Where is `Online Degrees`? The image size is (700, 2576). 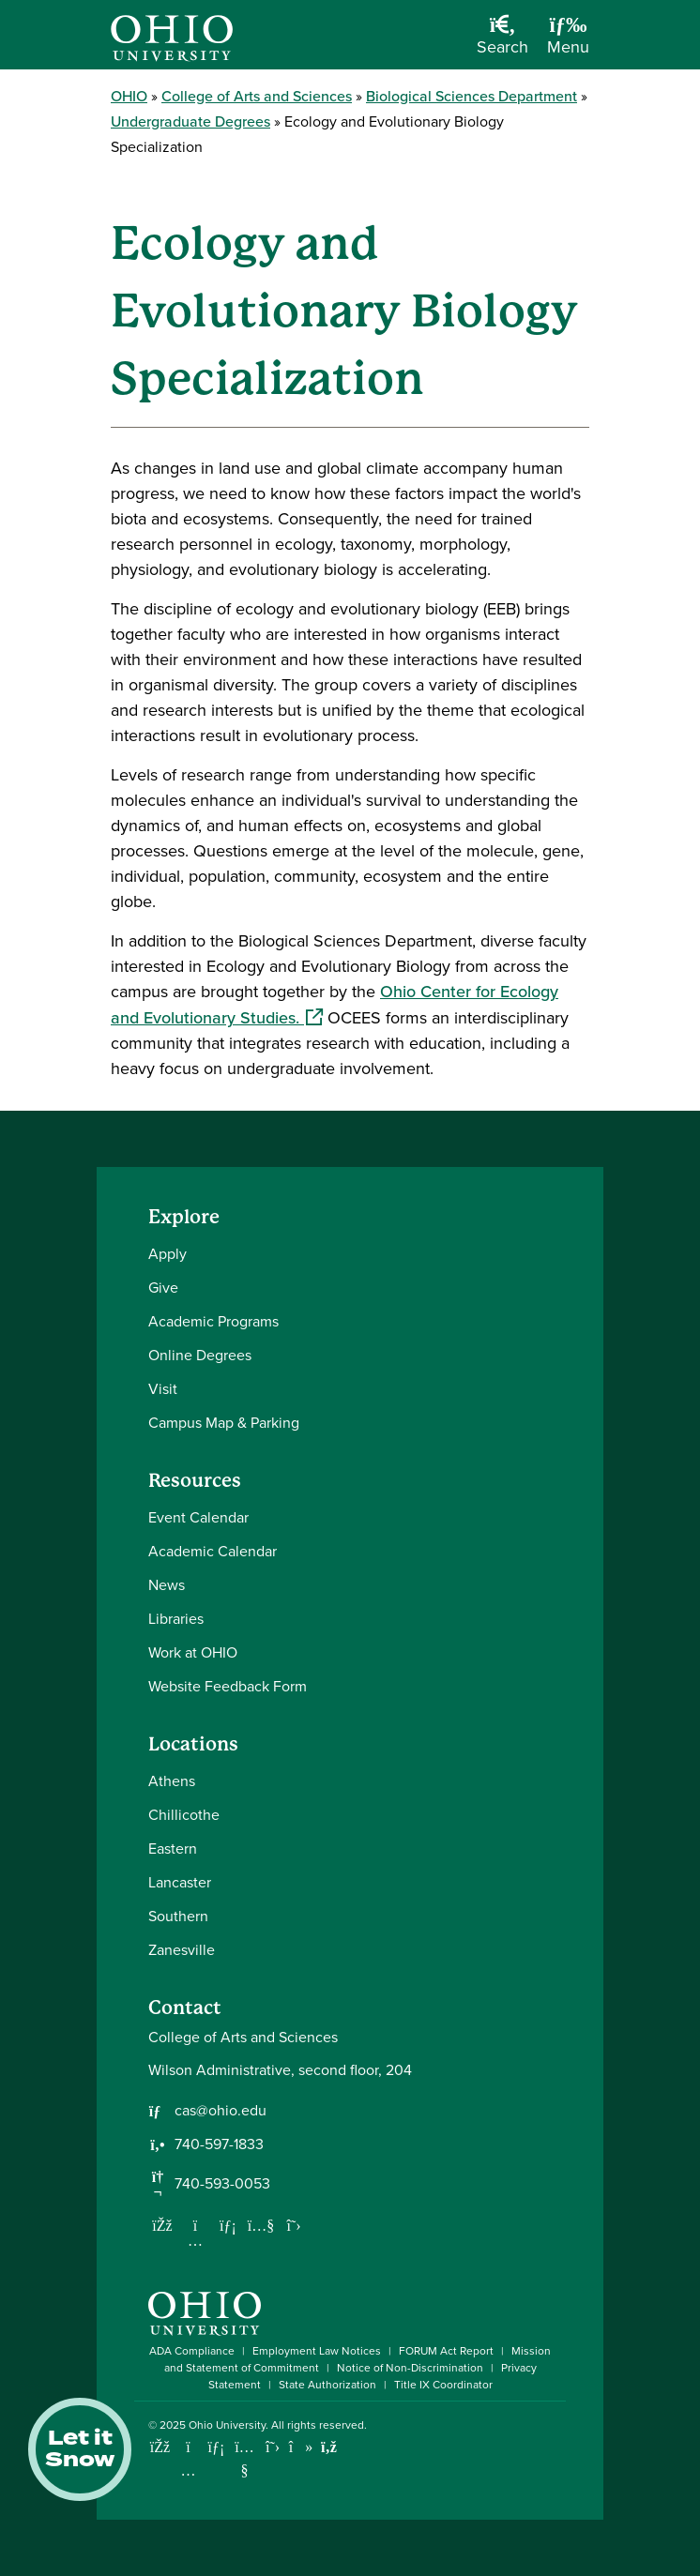
Online Degrees is located at coordinates (199, 1355).